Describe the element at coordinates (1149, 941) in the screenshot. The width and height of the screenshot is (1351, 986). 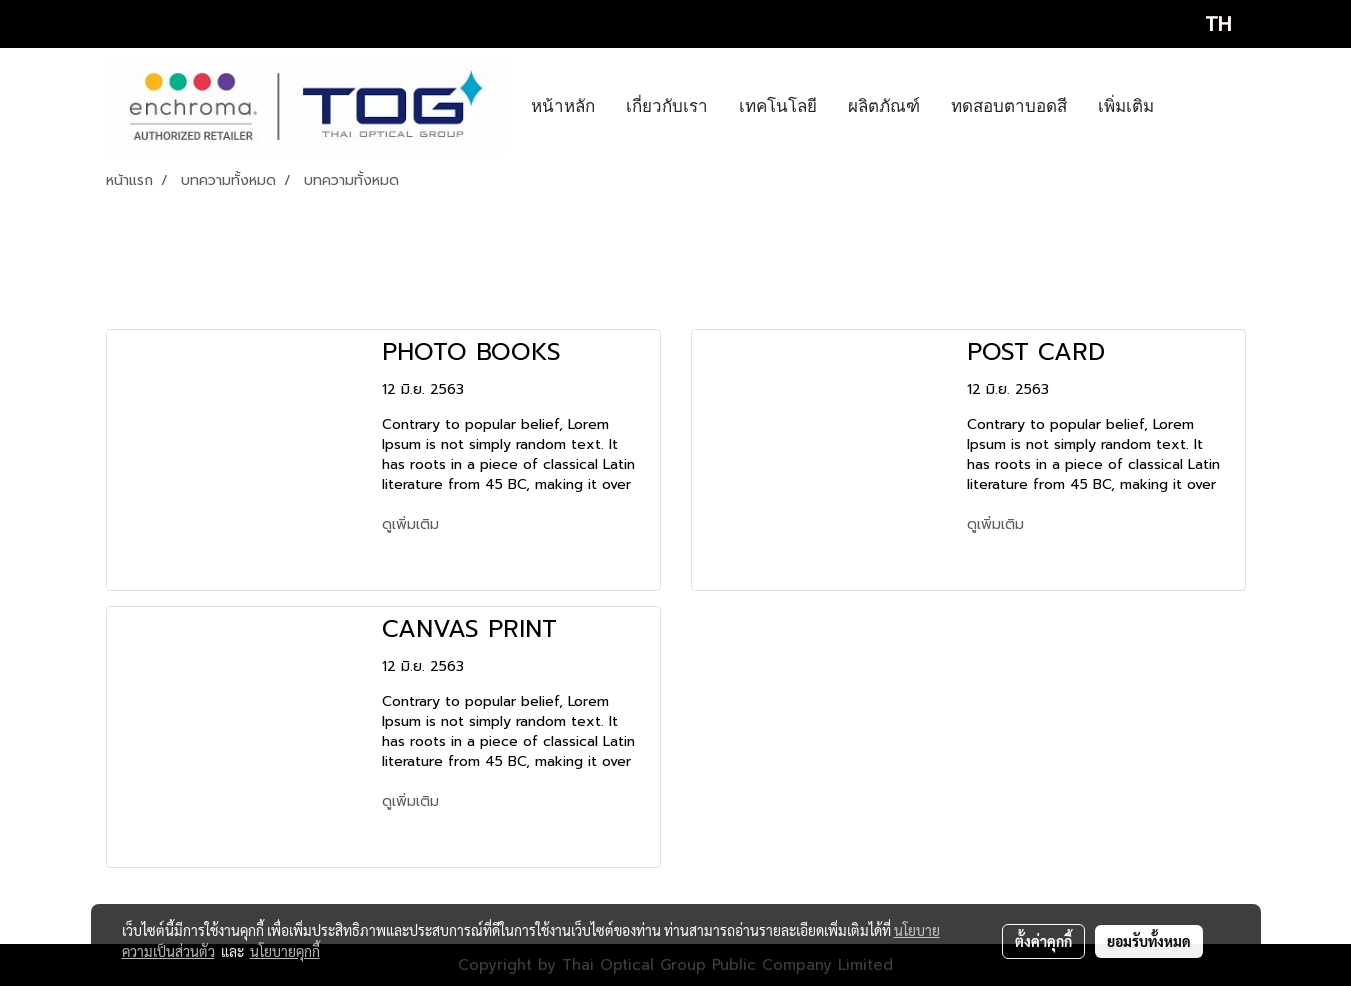
I see `ยอมรับทั้งหมด` at that location.